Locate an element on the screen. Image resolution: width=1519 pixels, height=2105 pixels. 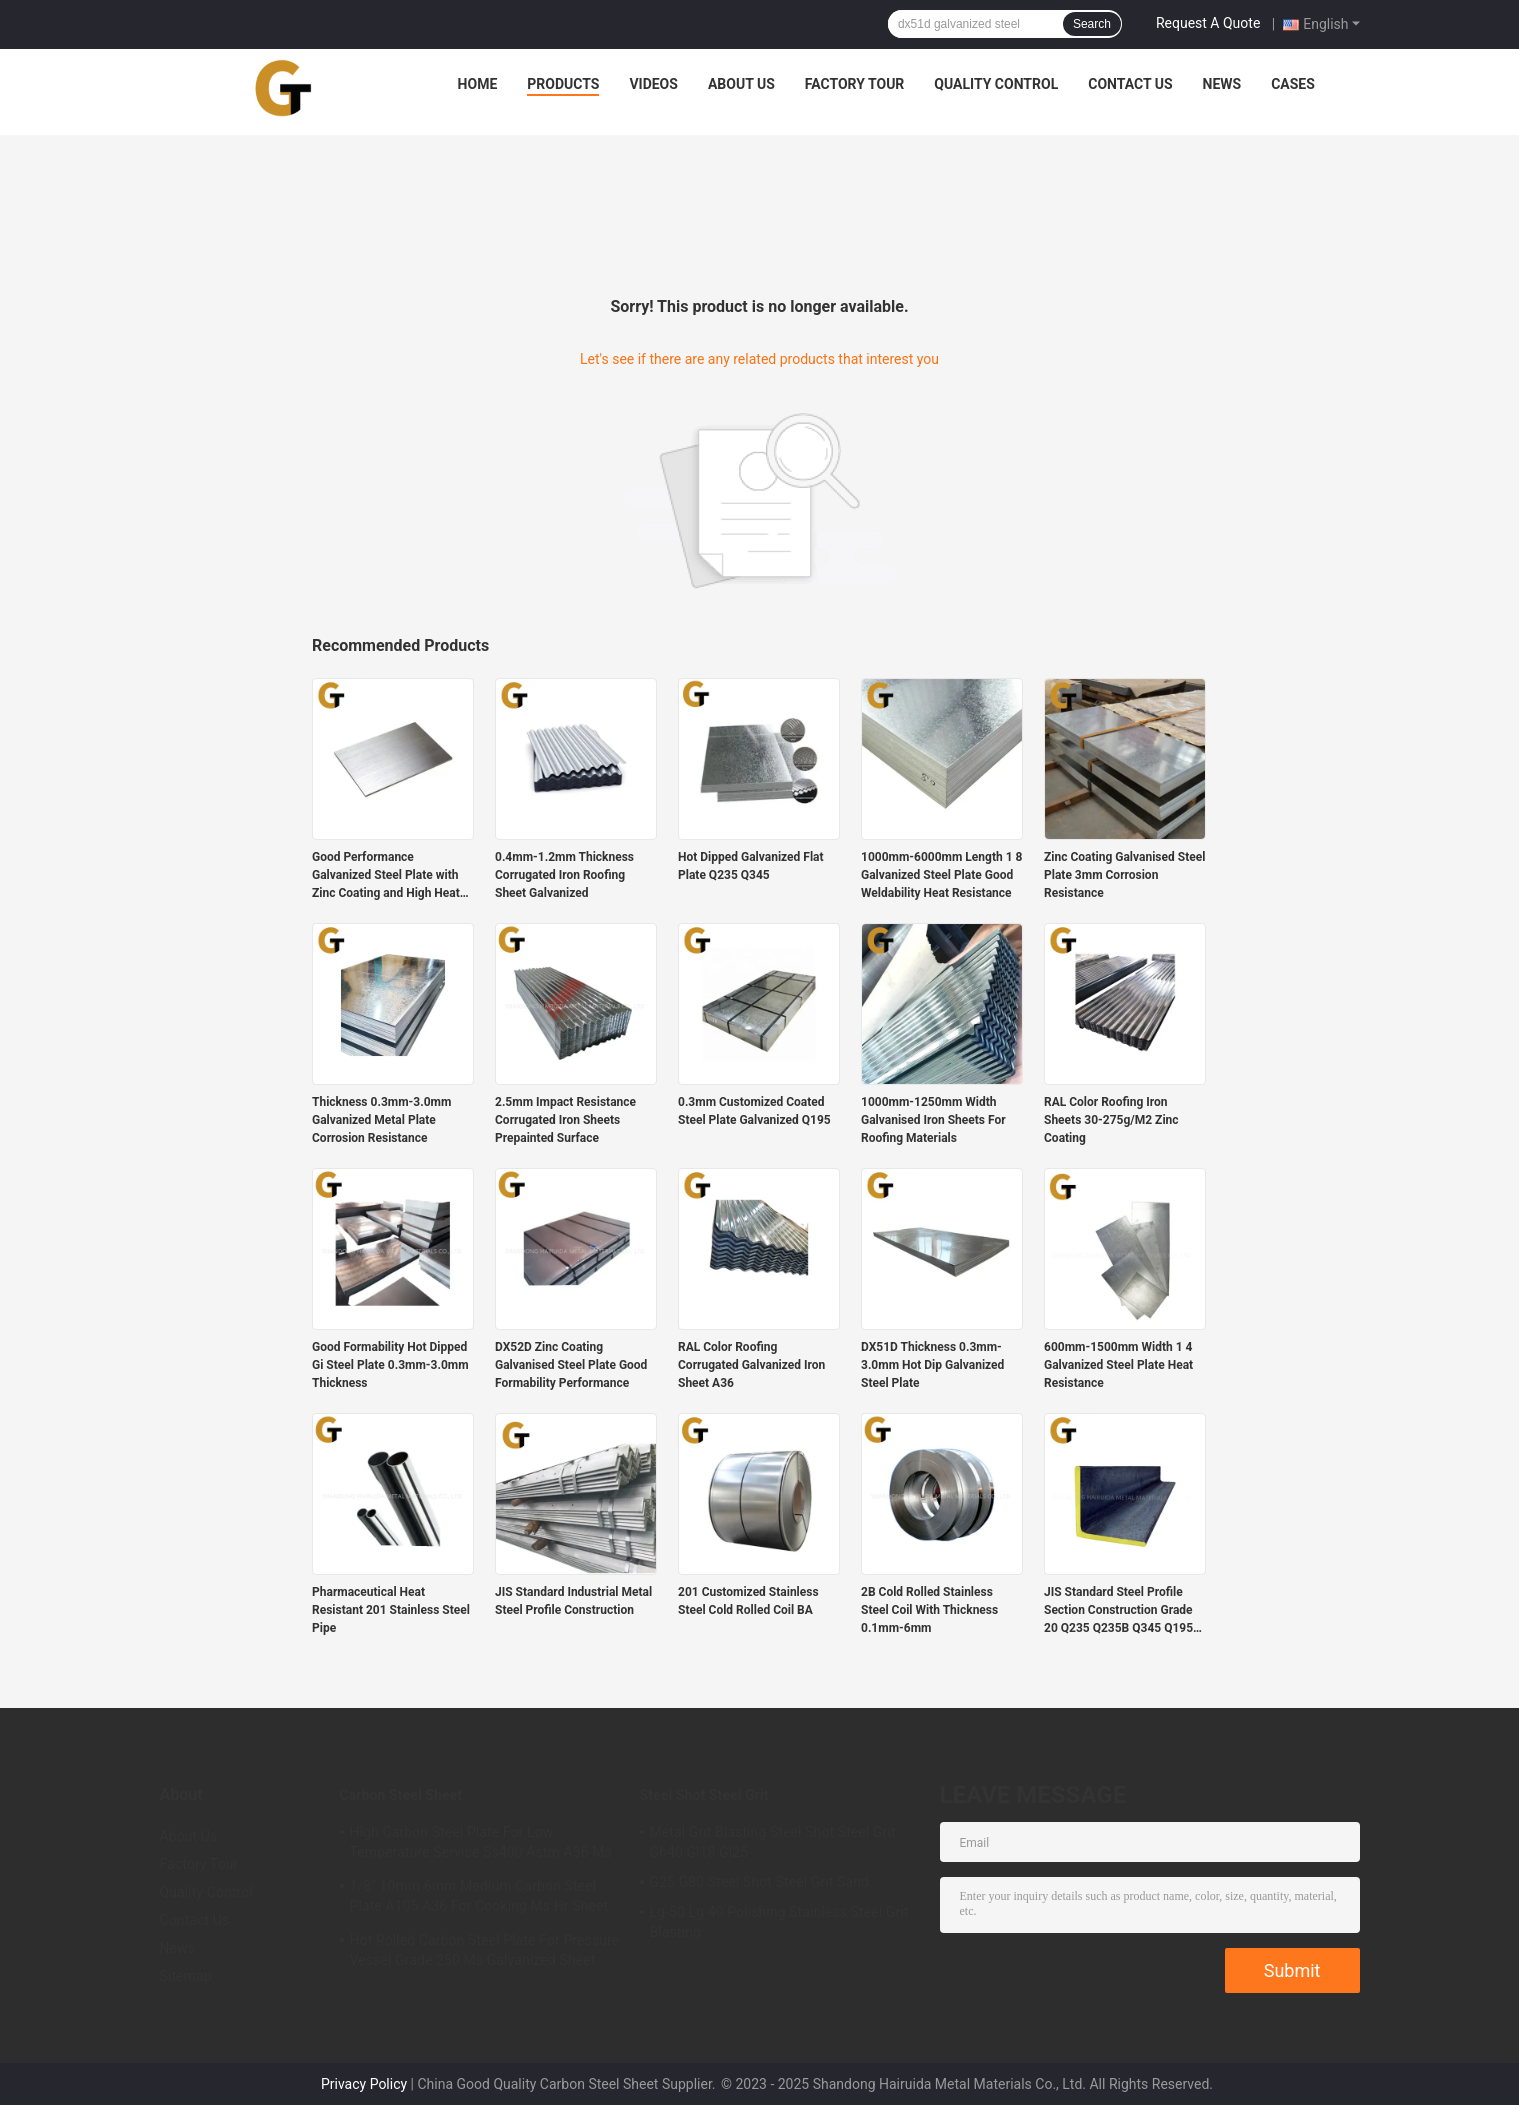
Thickness 0.3mm-3.0mm Galvanized Metal Plate Corrosion Resistance is located at coordinates (381, 1120).